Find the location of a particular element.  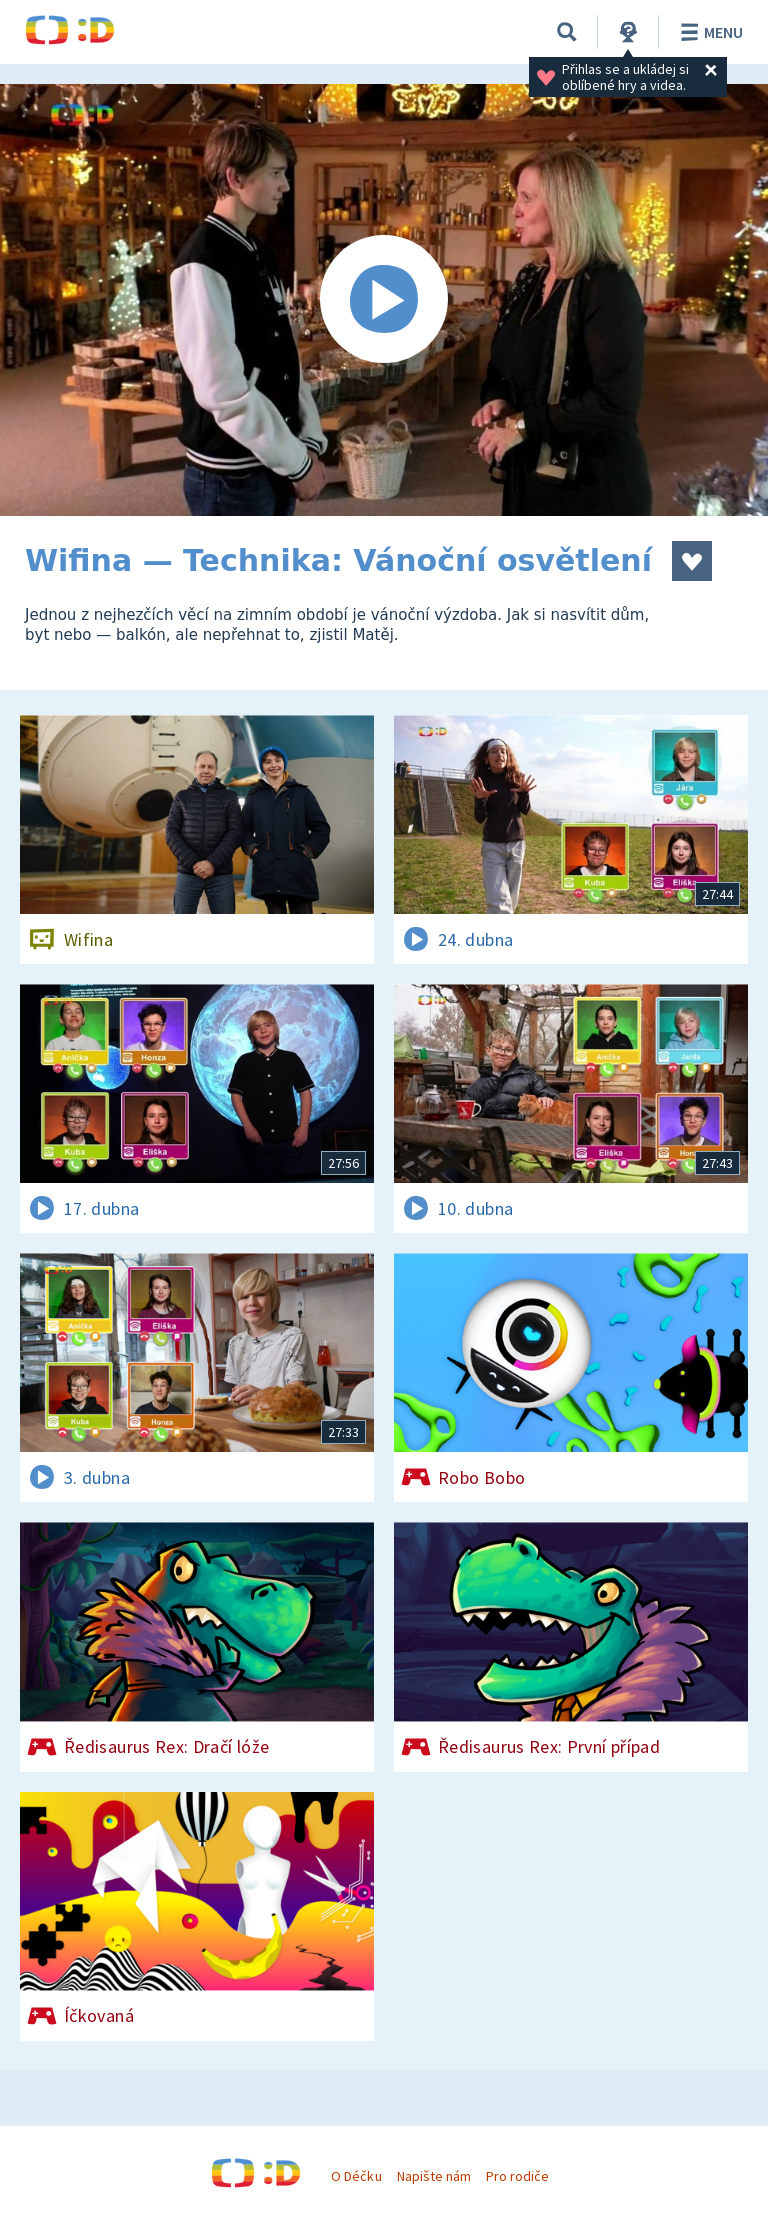

[Vyhledávání] is located at coordinates (567, 32).